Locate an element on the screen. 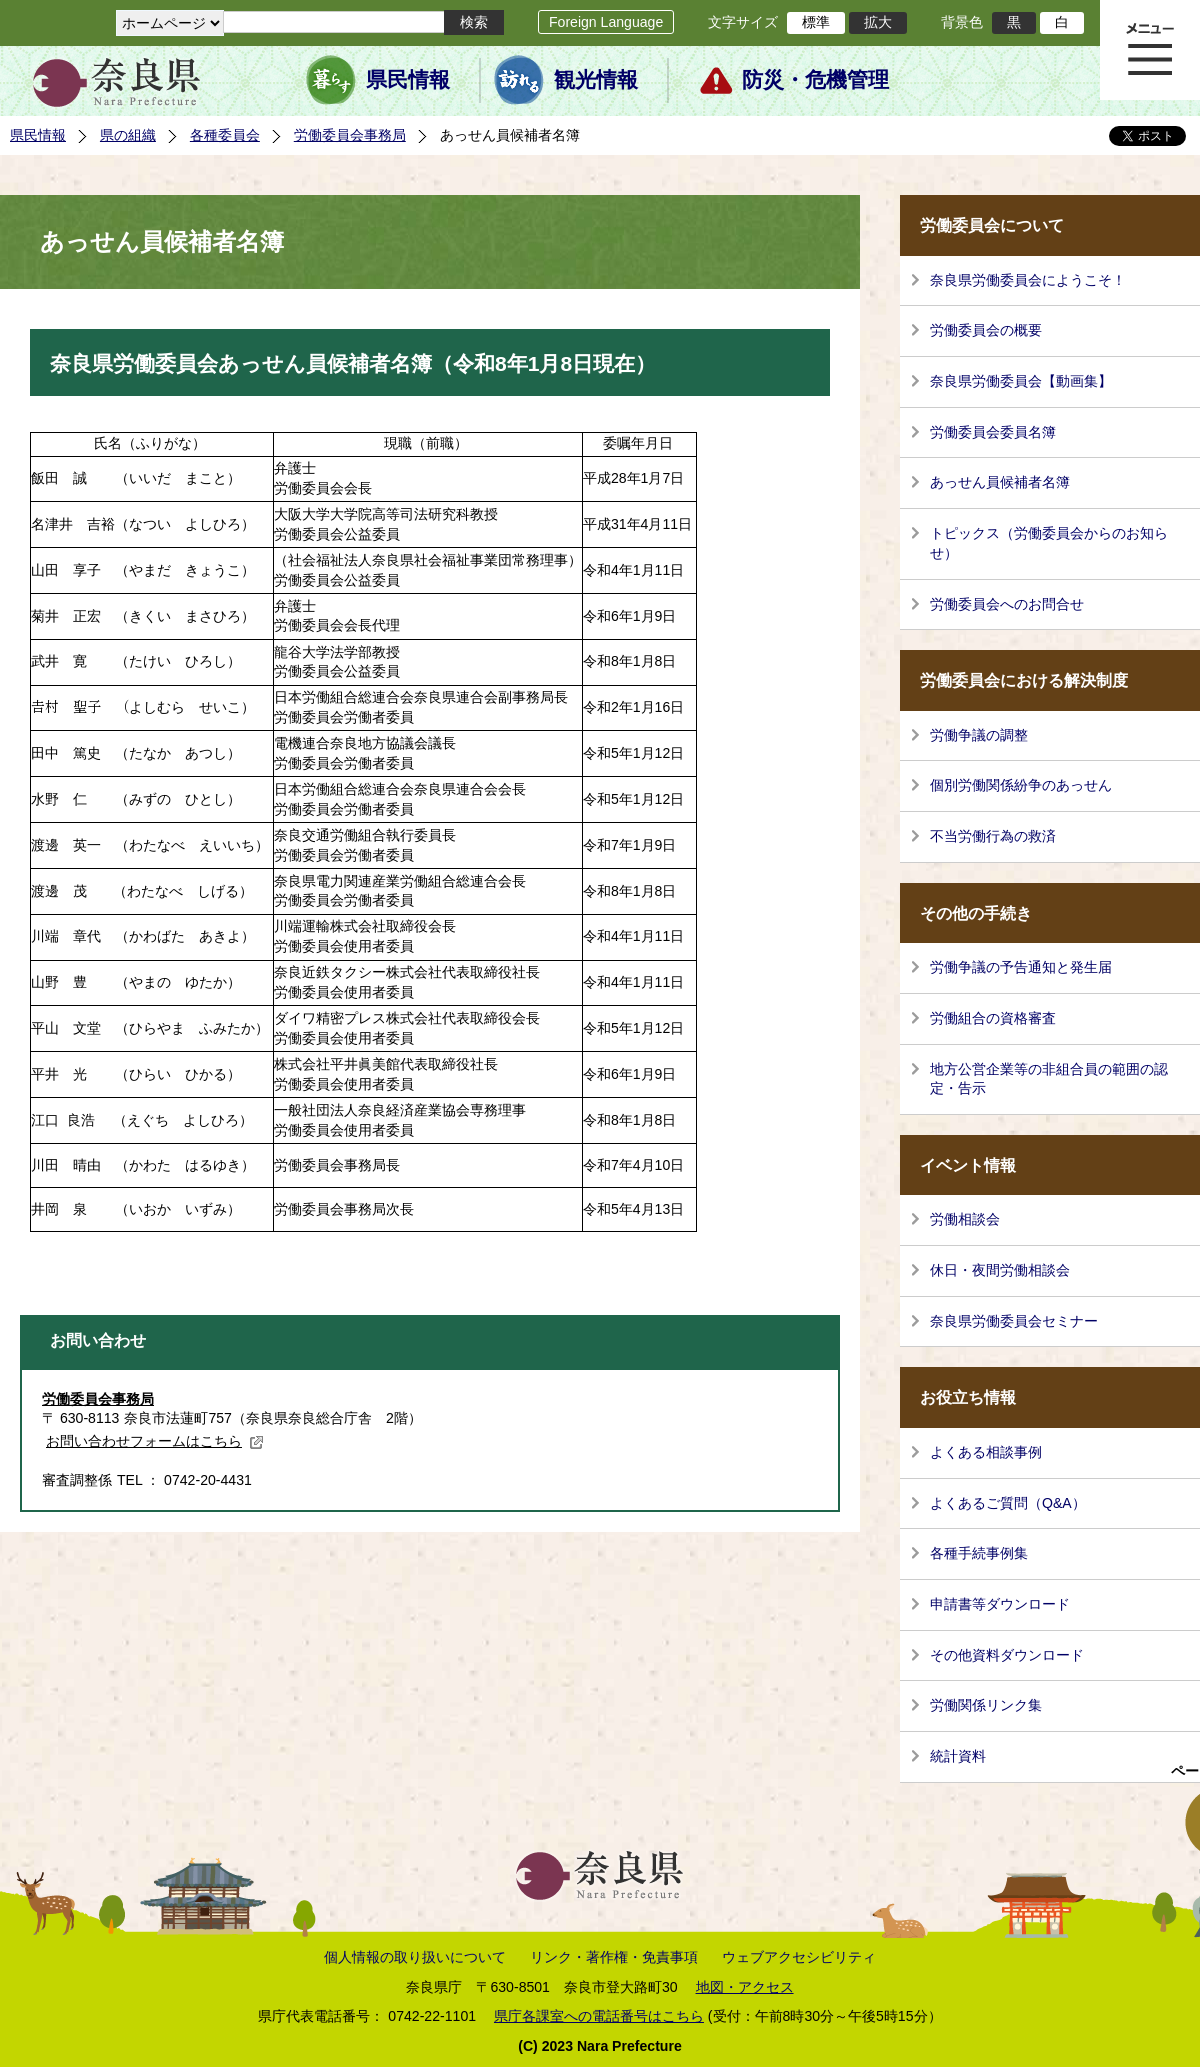 Image resolution: width=1200 pixels, height=2067 pixels. よくある相談事例 is located at coordinates (986, 1452).